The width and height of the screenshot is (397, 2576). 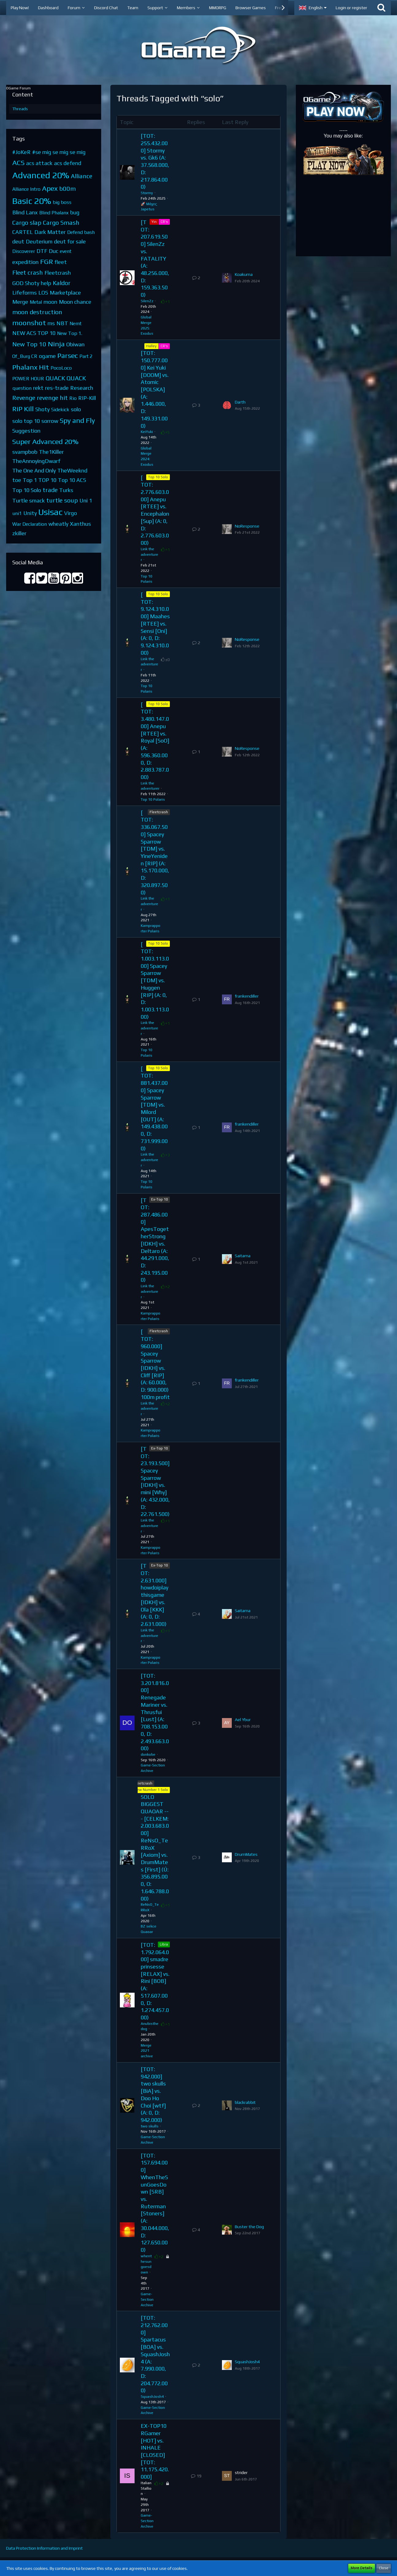 I want to click on expedition, so click(x=25, y=262).